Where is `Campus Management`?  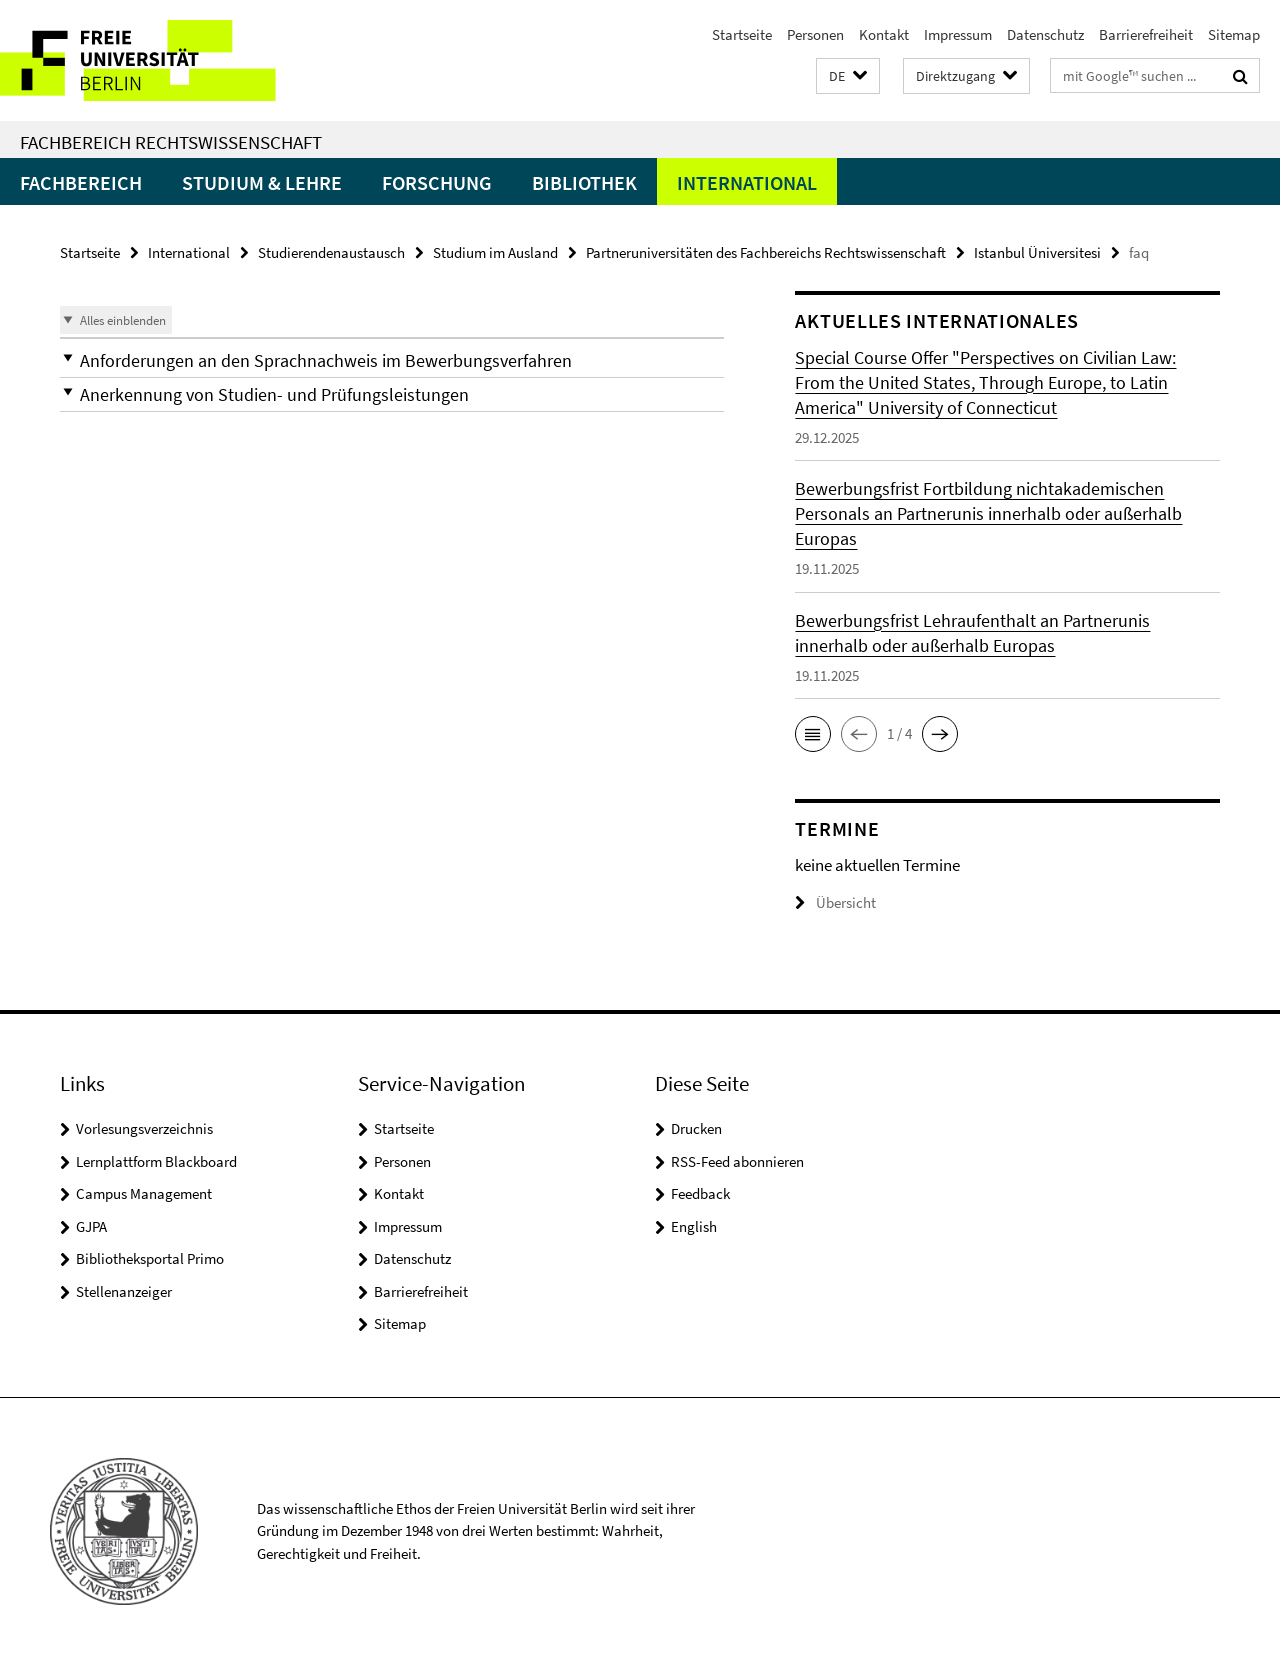 Campus Management is located at coordinates (144, 1193).